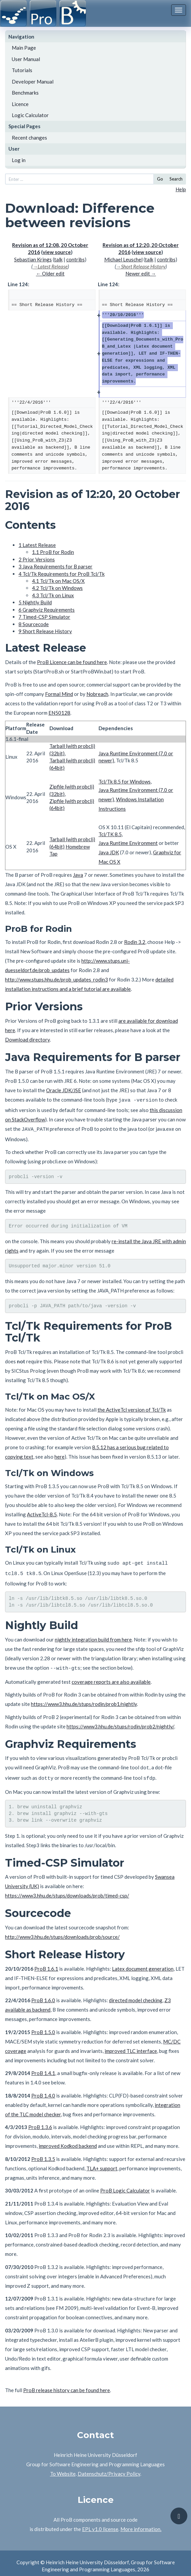 Image resolution: width=191 pixels, height=2576 pixels. What do you see at coordinates (110, 834) in the screenshot?
I see `Tcl/TK 8.5` at bounding box center [110, 834].